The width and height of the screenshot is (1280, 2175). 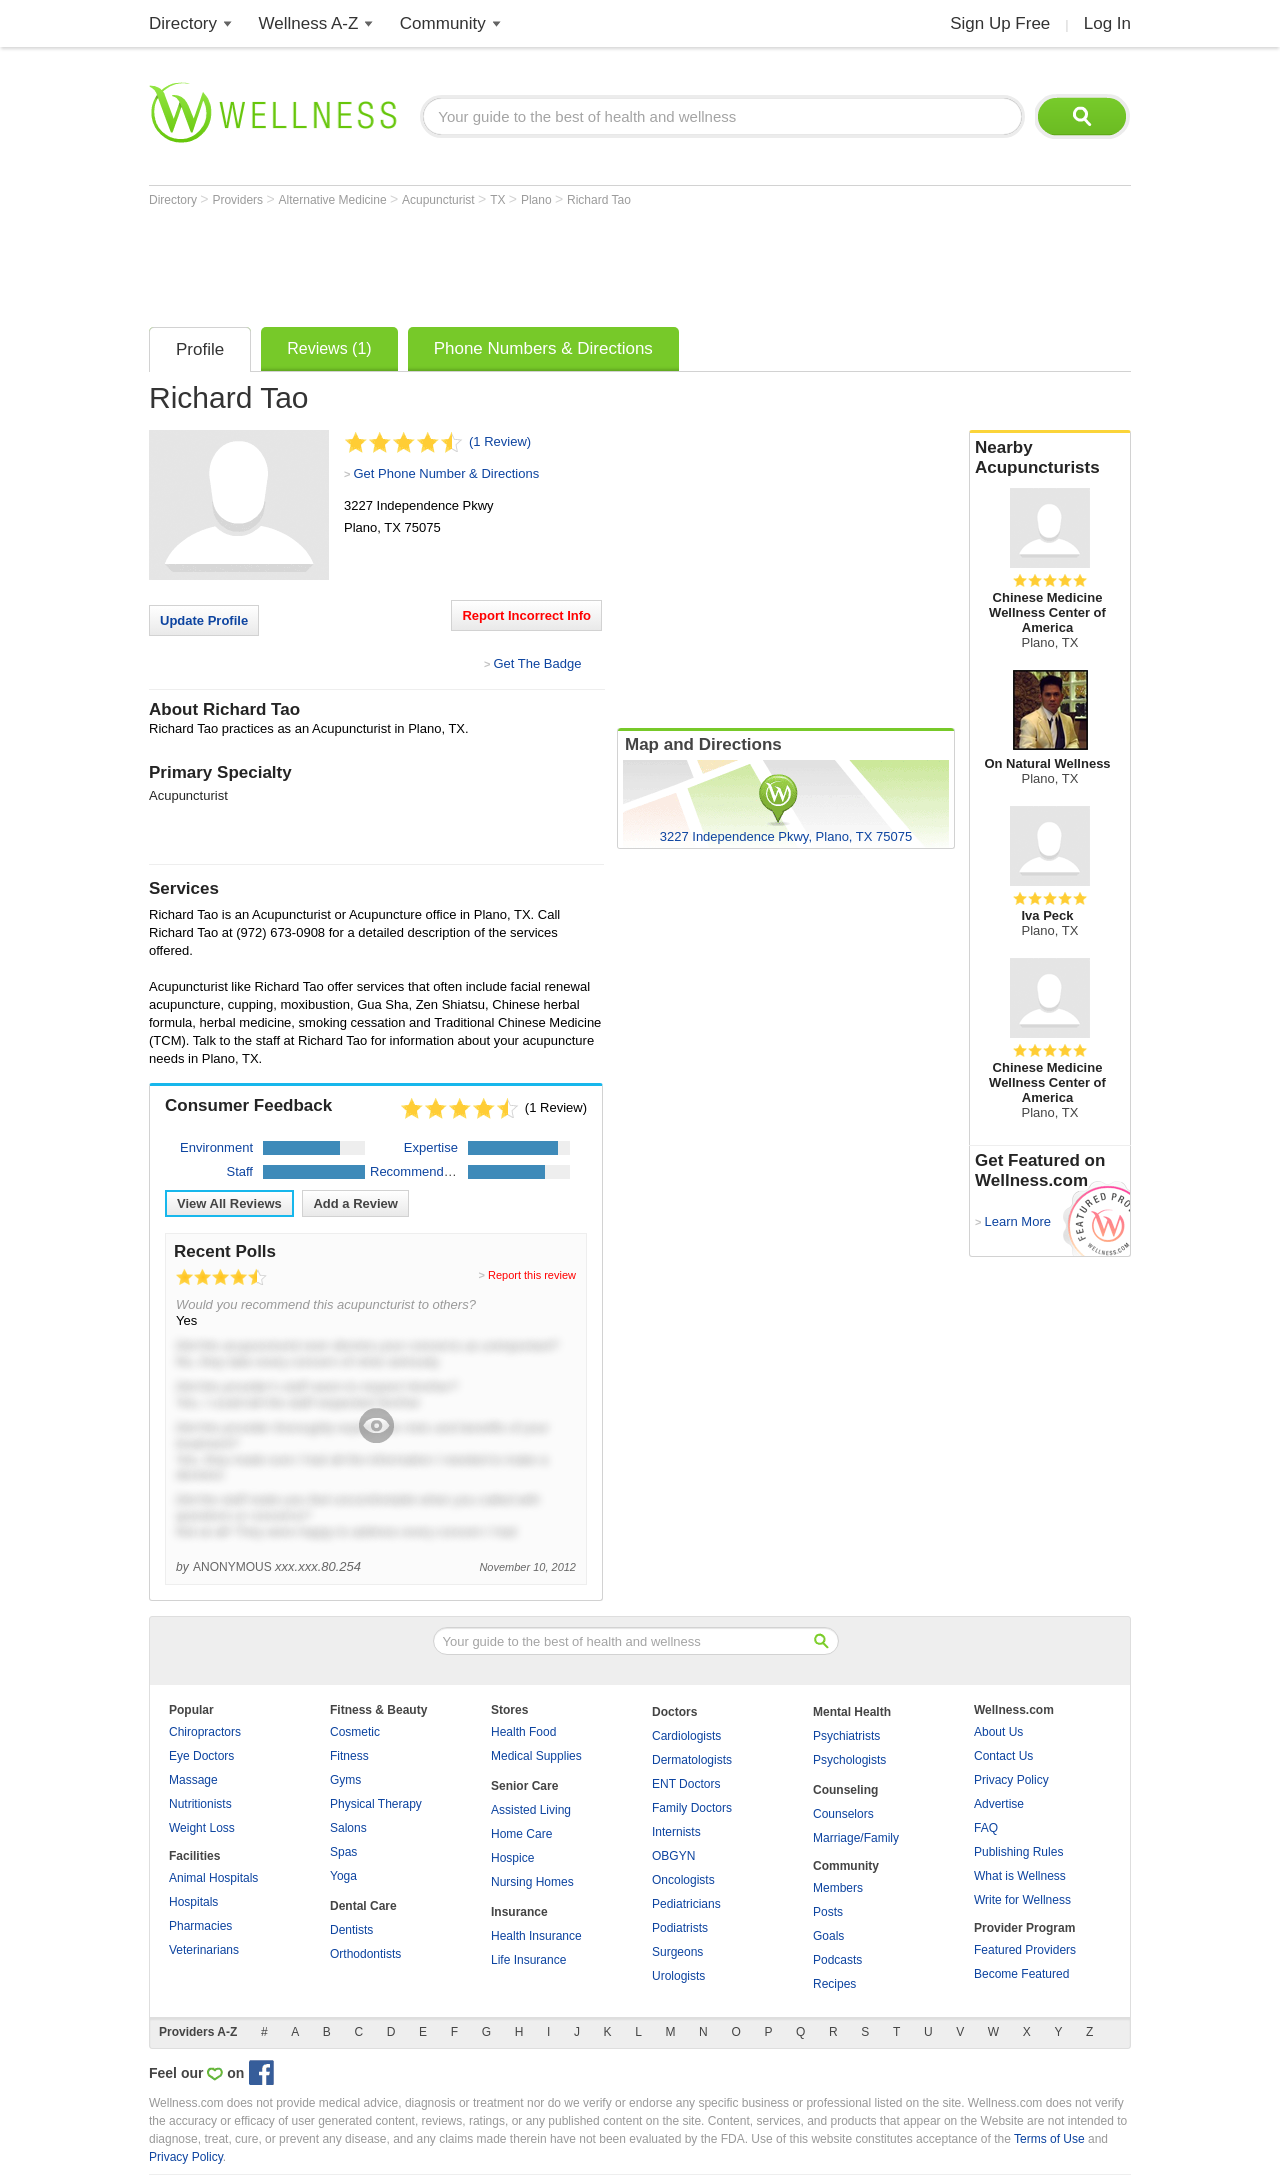 What do you see at coordinates (692, 1760) in the screenshot?
I see `Dermatologists` at bounding box center [692, 1760].